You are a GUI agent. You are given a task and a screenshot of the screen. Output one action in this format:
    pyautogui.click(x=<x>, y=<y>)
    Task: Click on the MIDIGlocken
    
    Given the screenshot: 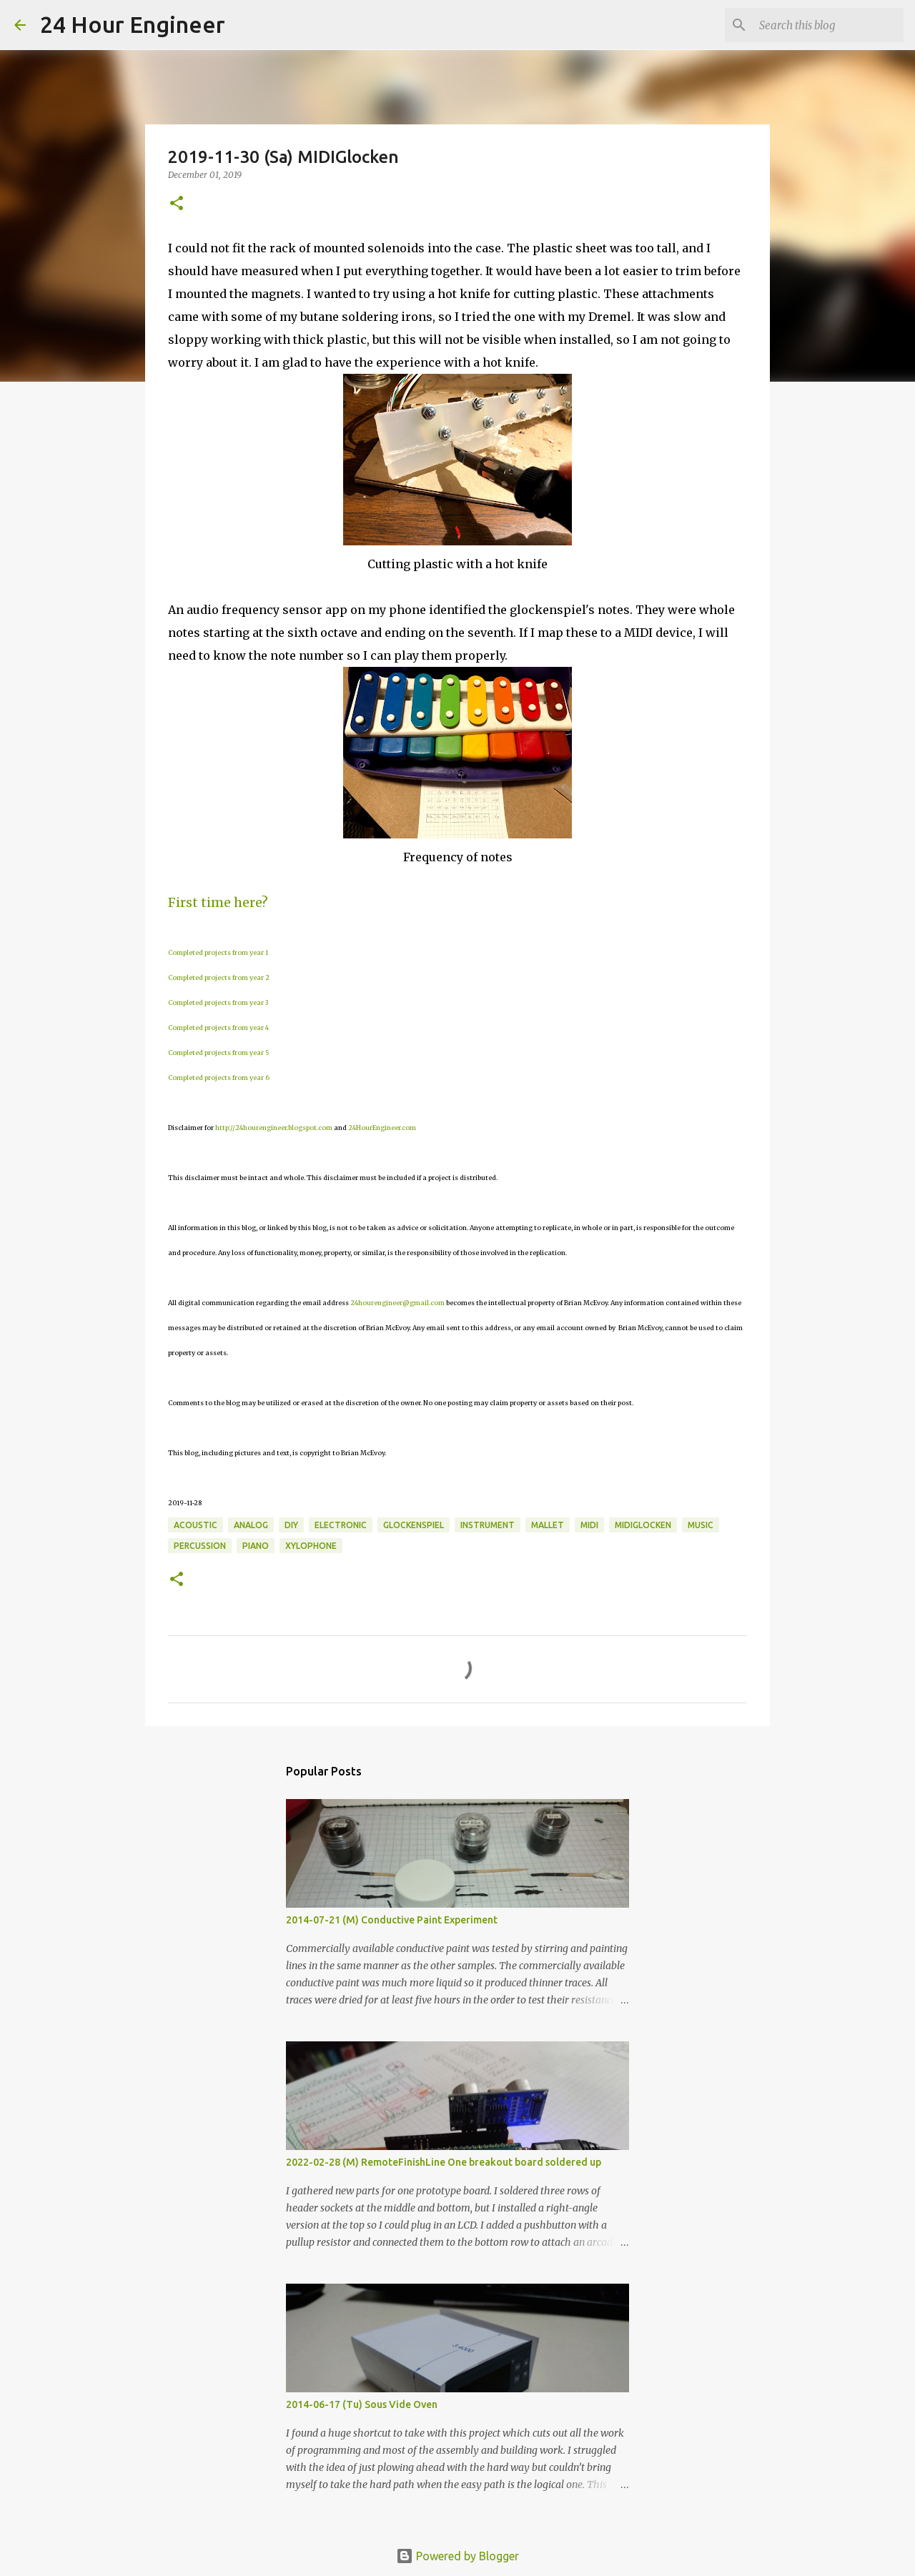 What is the action you would take?
    pyautogui.click(x=643, y=1525)
    